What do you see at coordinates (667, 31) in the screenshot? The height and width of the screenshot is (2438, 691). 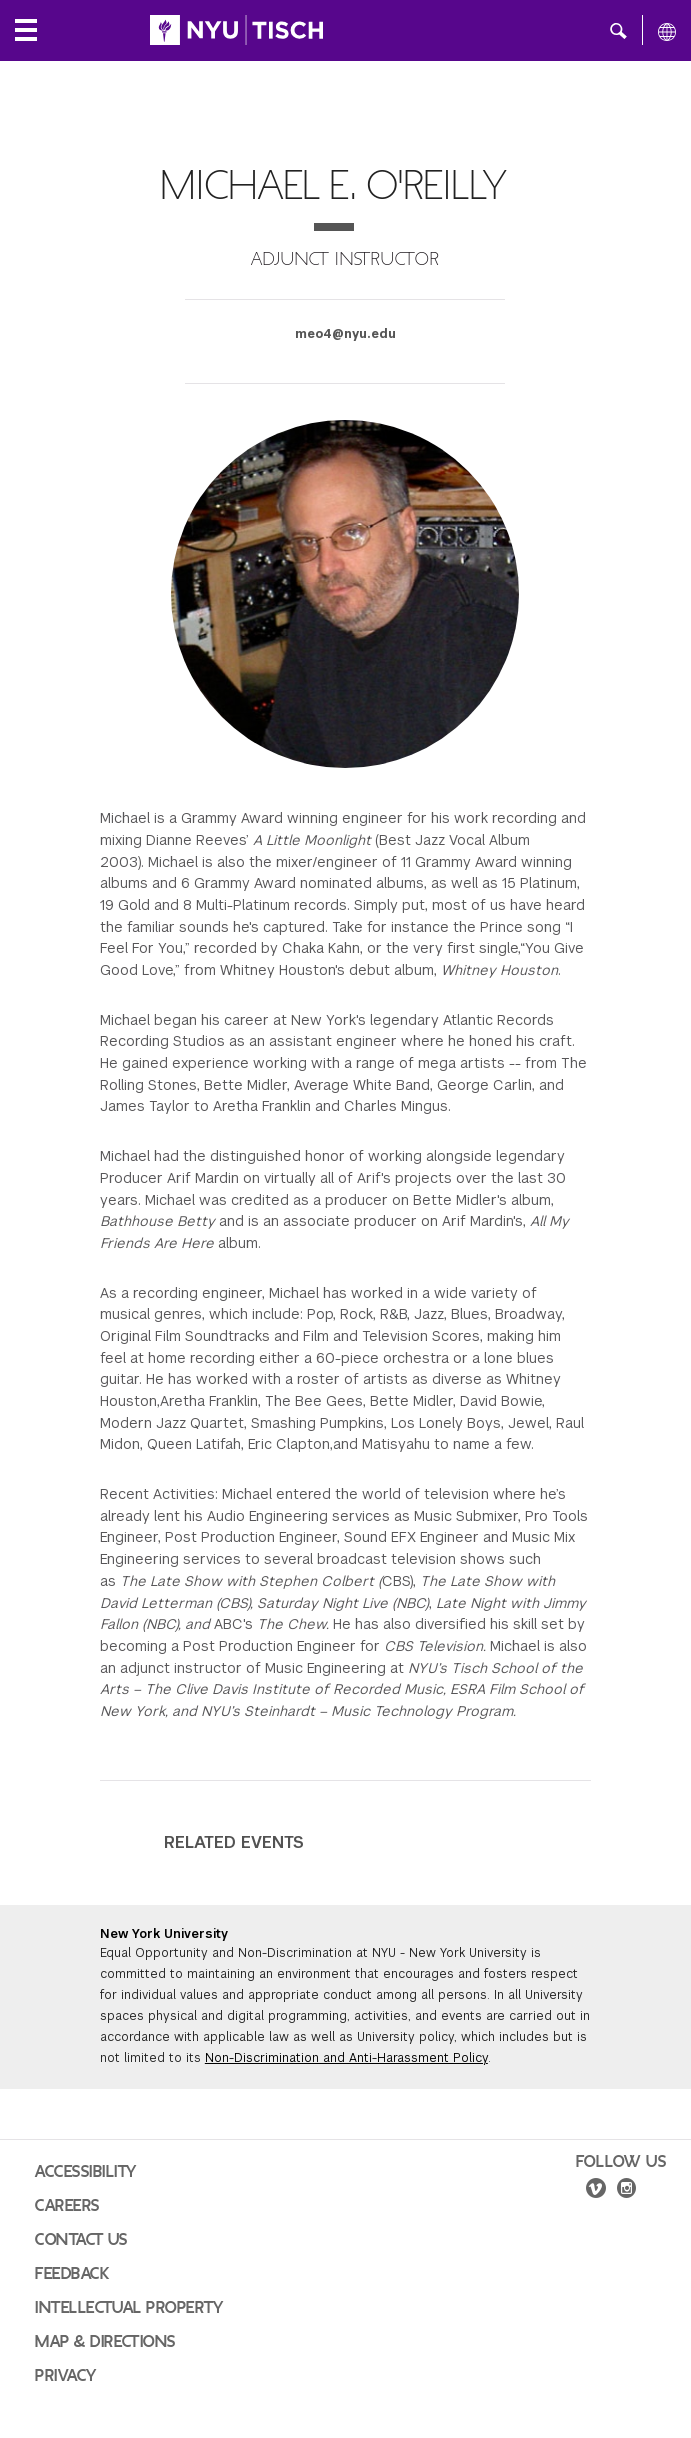 I see `[All NYU]` at bounding box center [667, 31].